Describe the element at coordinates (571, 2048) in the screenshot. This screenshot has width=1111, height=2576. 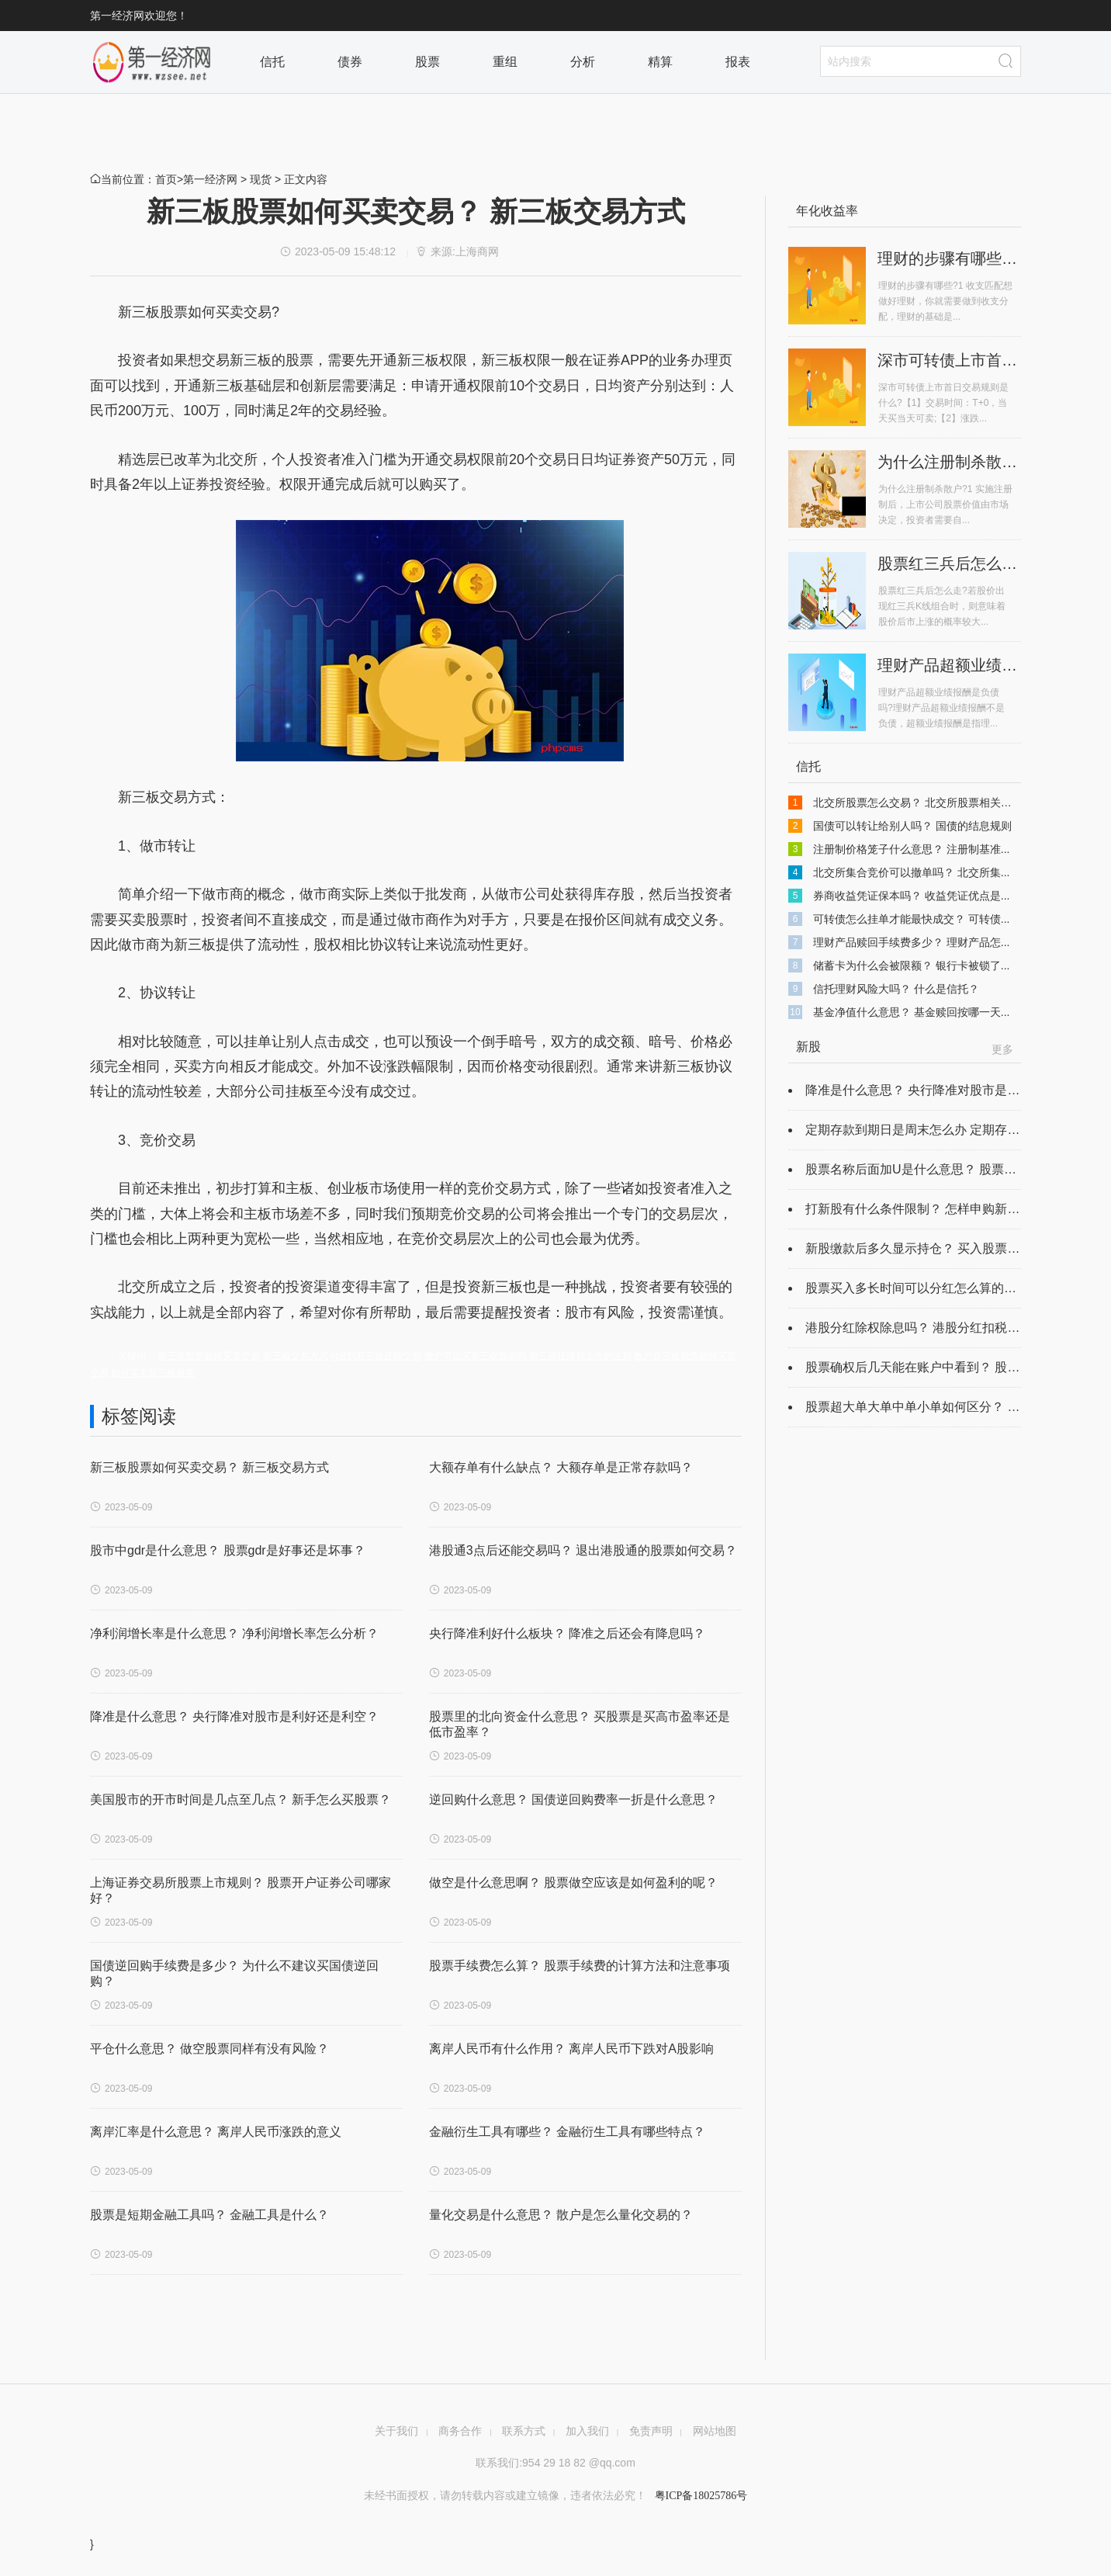
I see `离岸人民币有什么作用？ 离岸人民币下跌对A股影响` at that location.